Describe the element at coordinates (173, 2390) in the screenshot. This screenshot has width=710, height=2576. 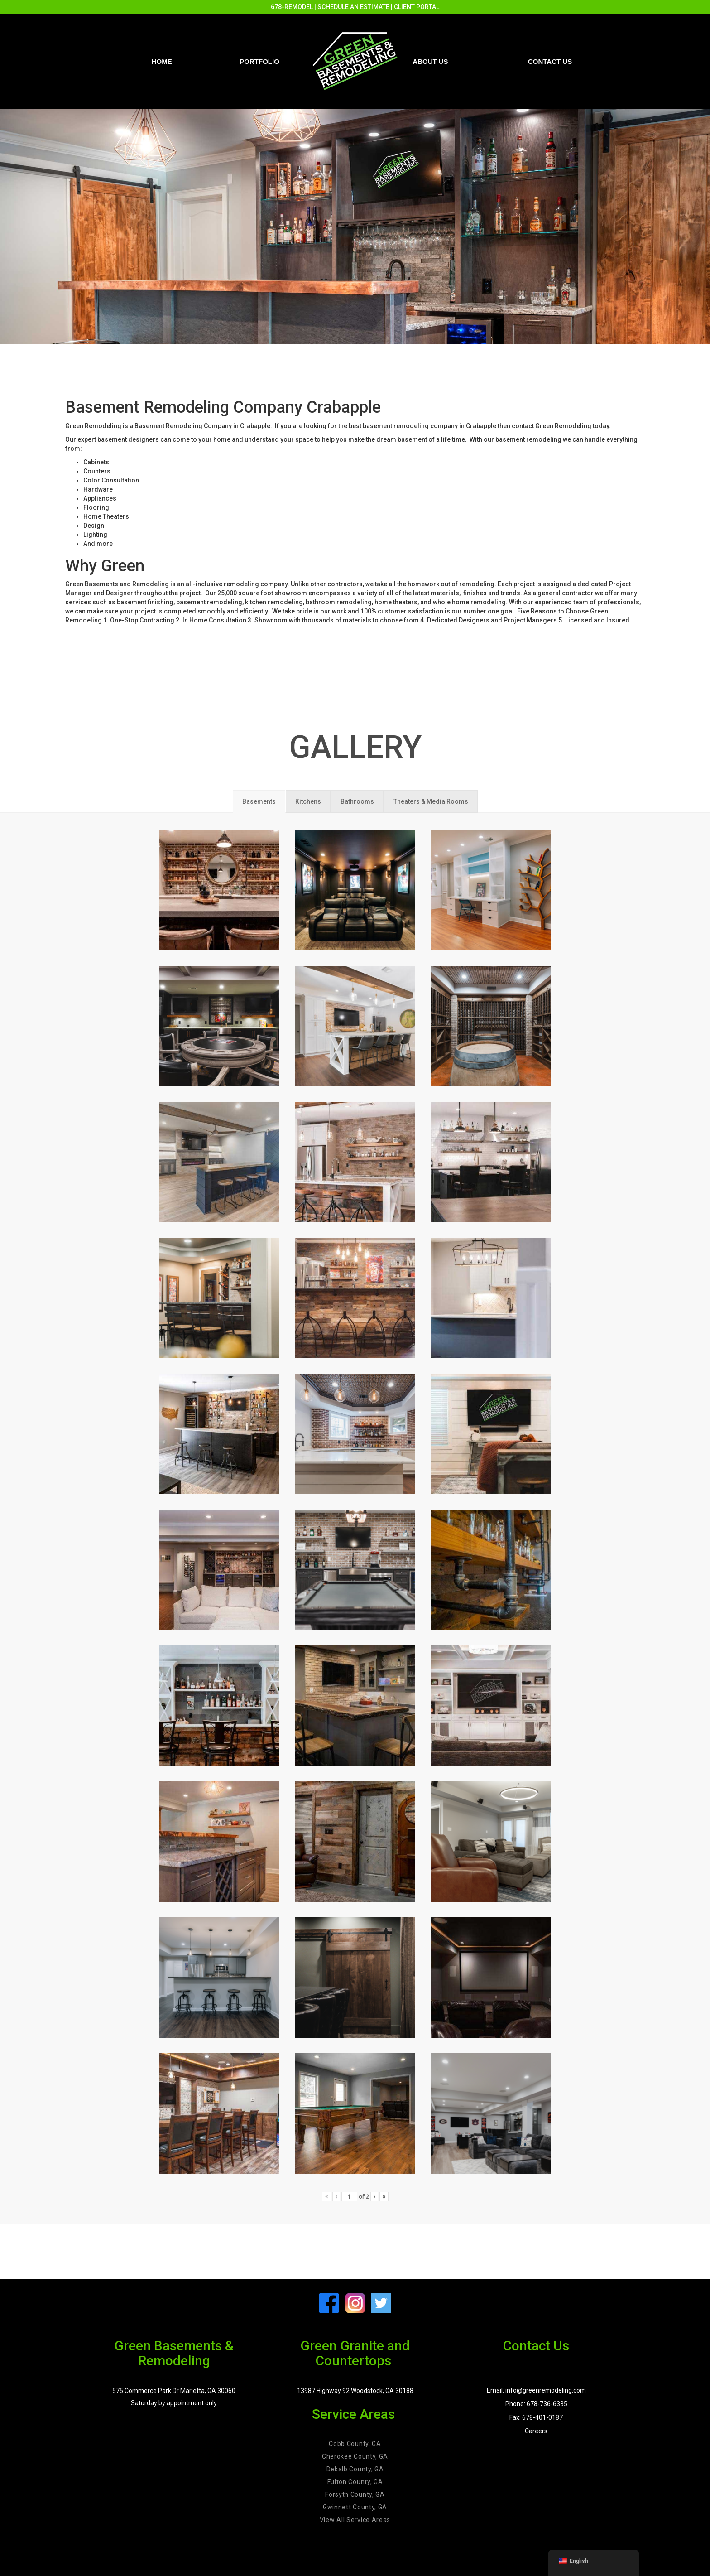
I see `575 Commerce Park Dr Marietta, GA 30060` at that location.